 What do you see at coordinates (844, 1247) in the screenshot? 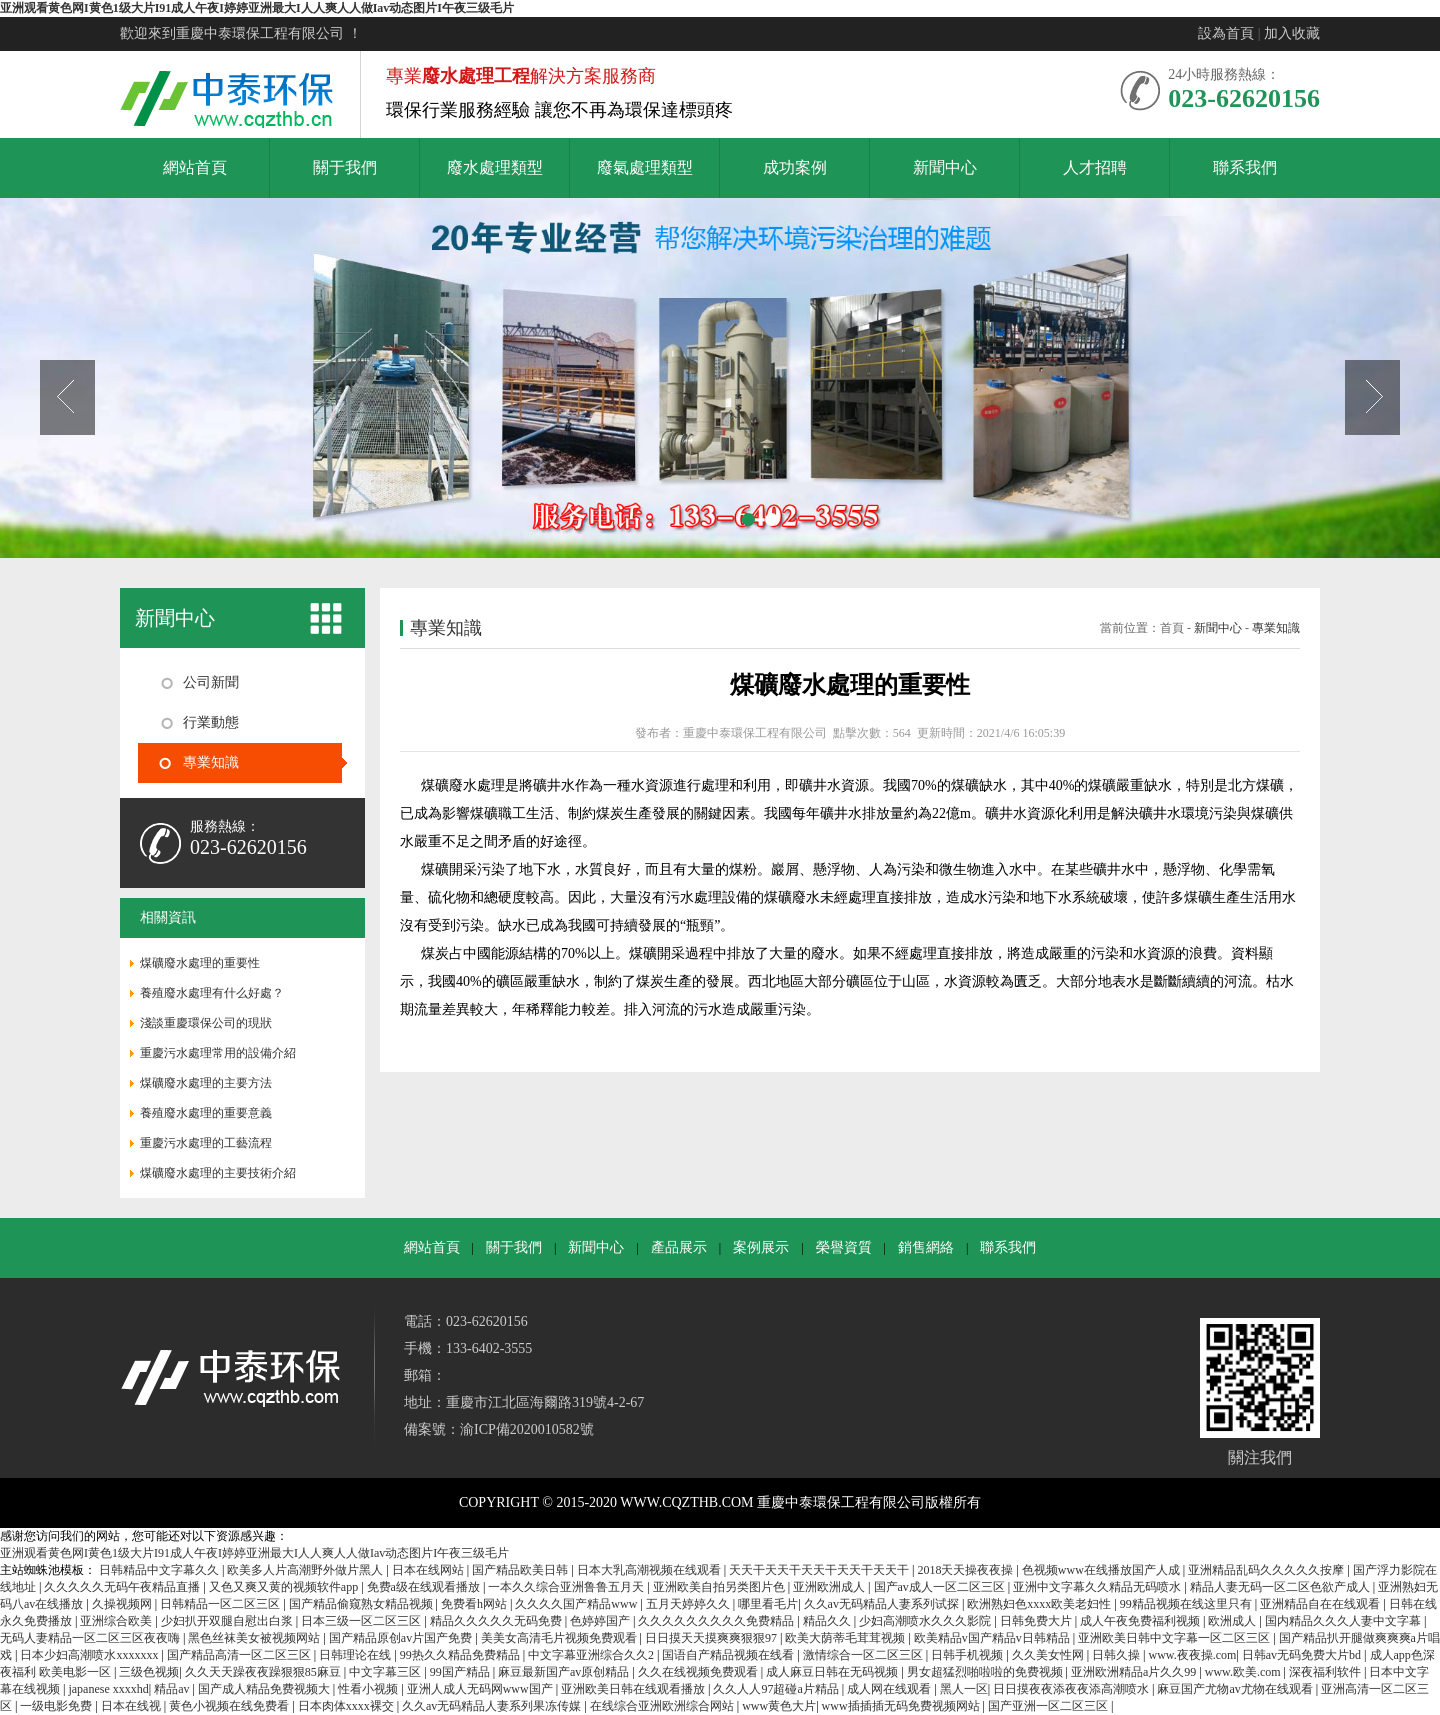
I see `榮譽資質` at bounding box center [844, 1247].